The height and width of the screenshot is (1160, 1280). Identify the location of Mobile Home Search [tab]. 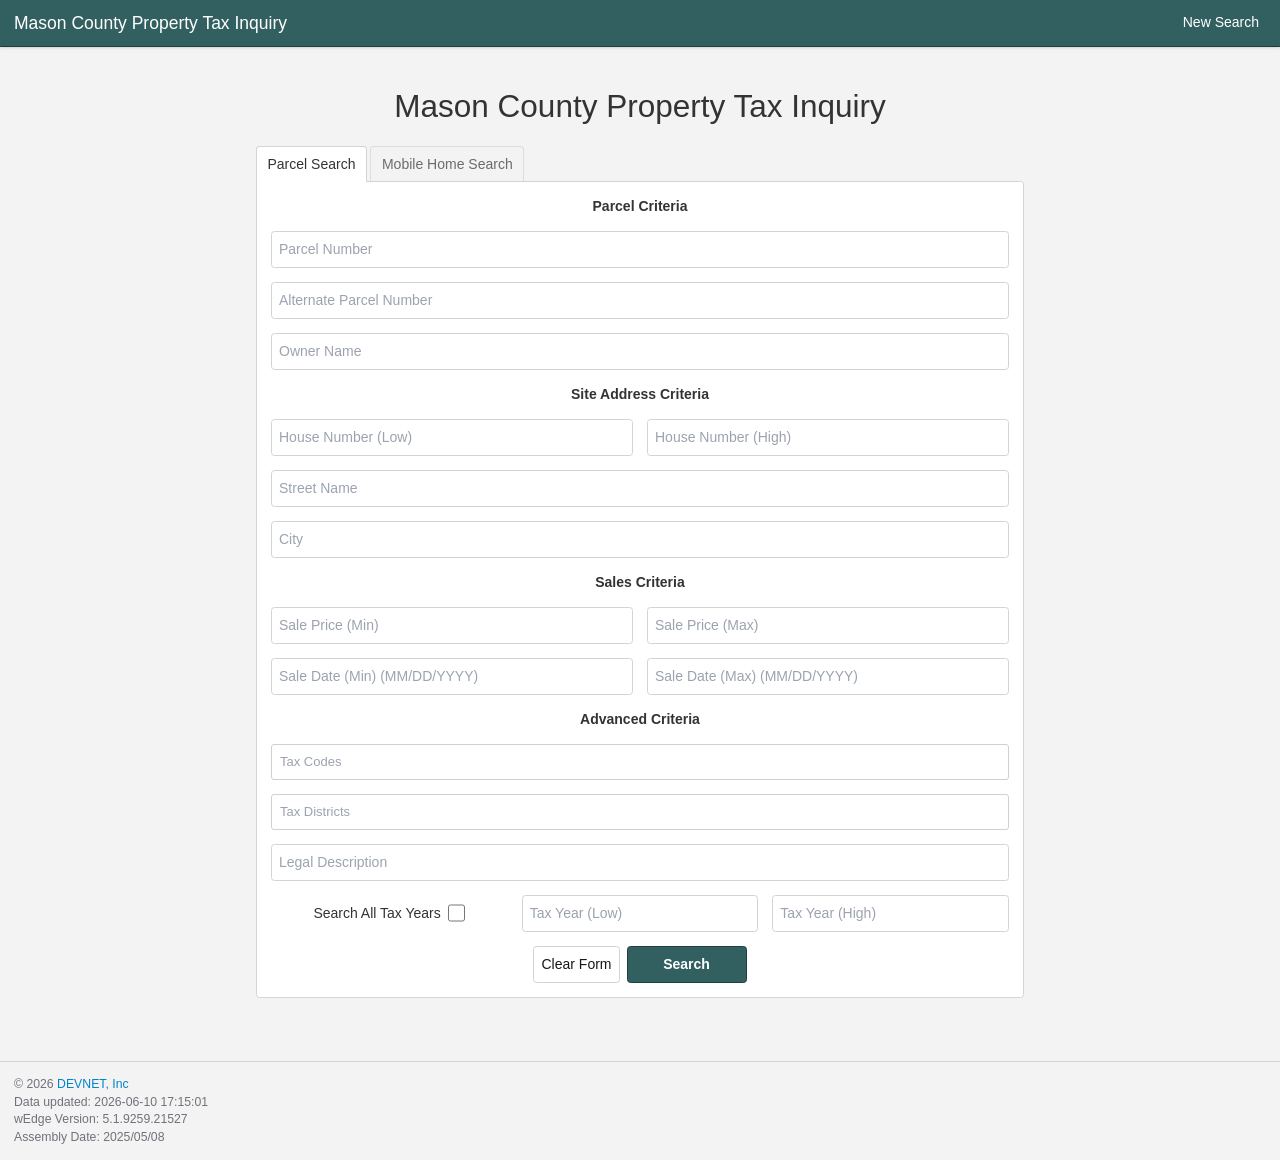
(447, 164).